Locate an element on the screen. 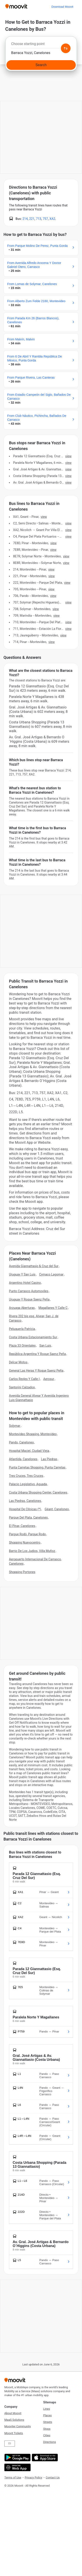  San Luis is located at coordinates (45, 1345).